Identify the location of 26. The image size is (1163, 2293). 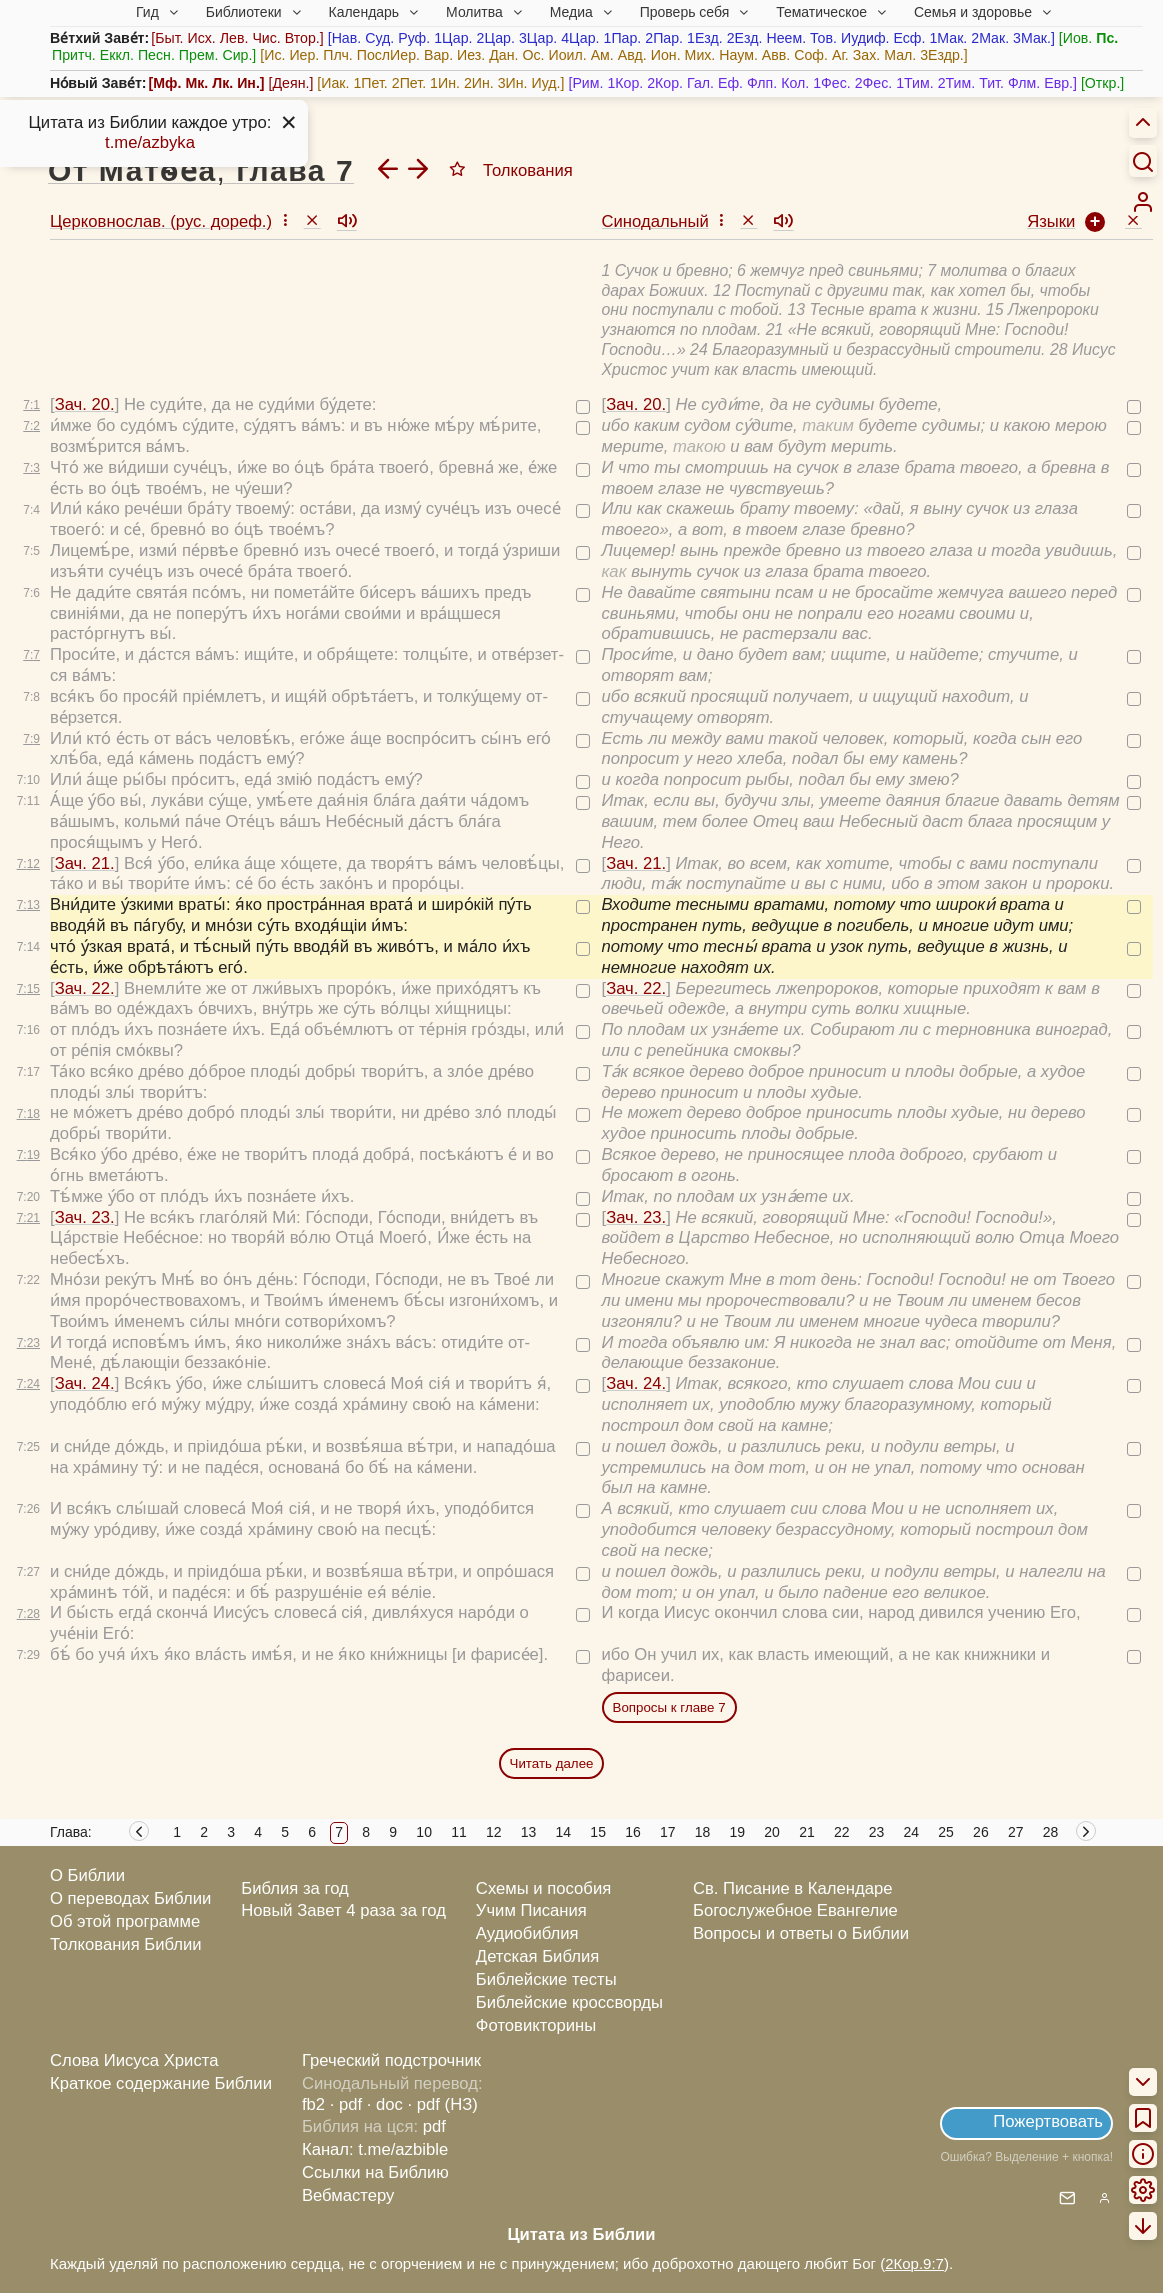
(981, 1832).